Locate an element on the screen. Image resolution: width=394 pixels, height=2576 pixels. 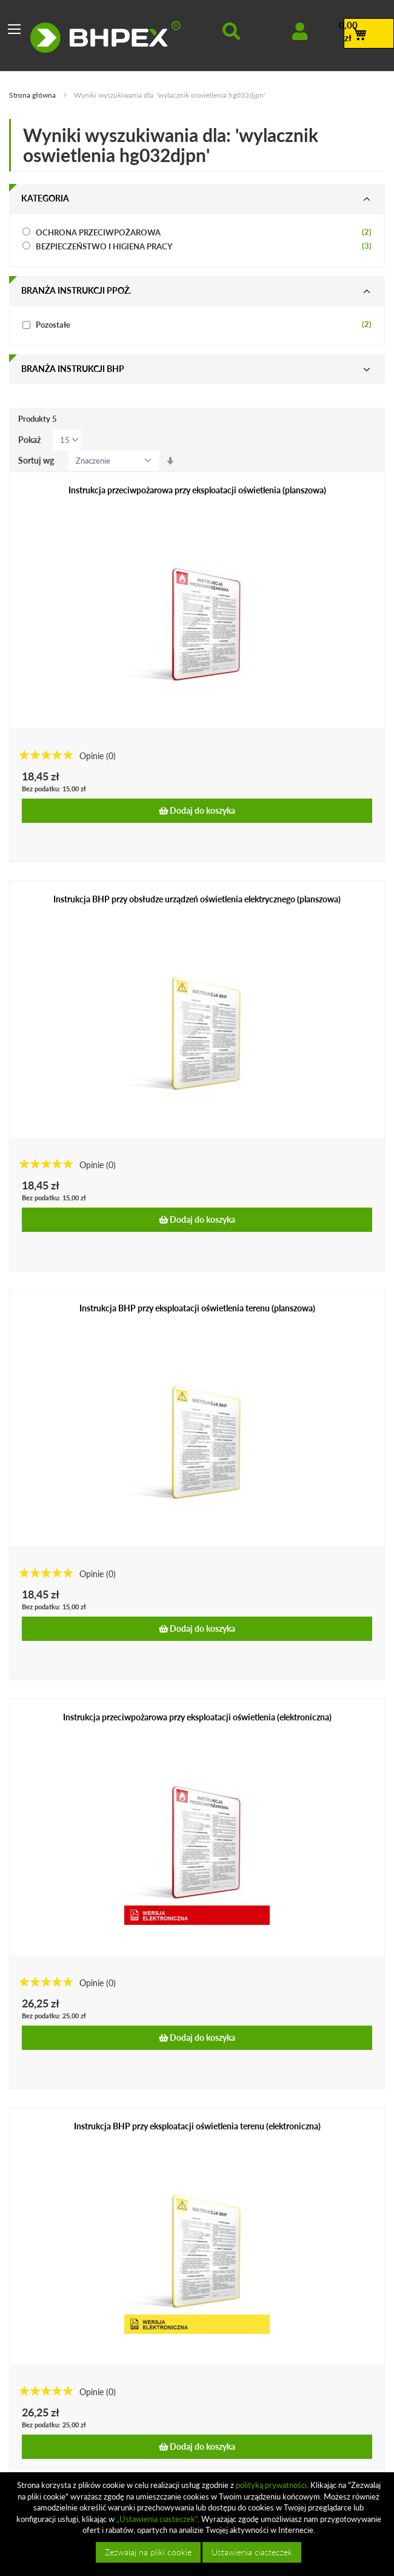
Branża instrukcji ppoż. [tab] is located at coordinates (76, 290).